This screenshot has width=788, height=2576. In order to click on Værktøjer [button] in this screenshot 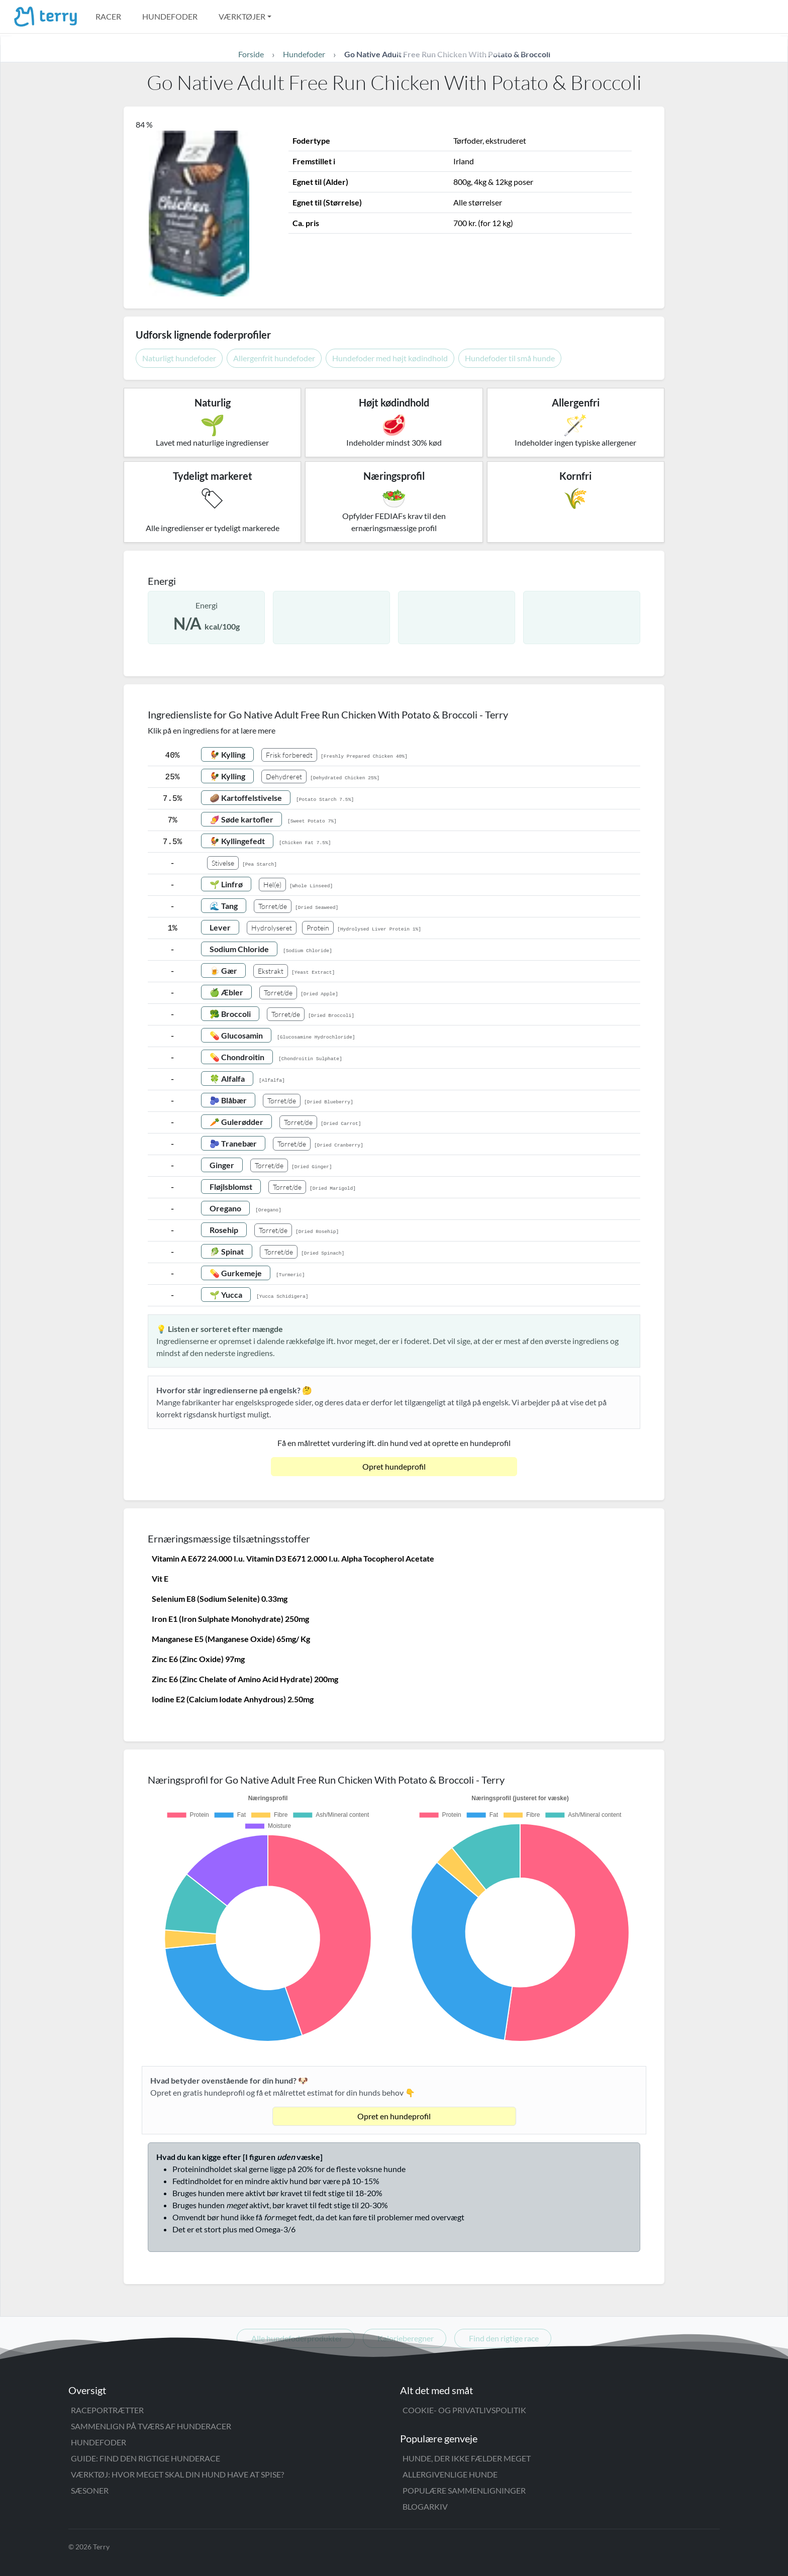, I will do `click(242, 16)`.